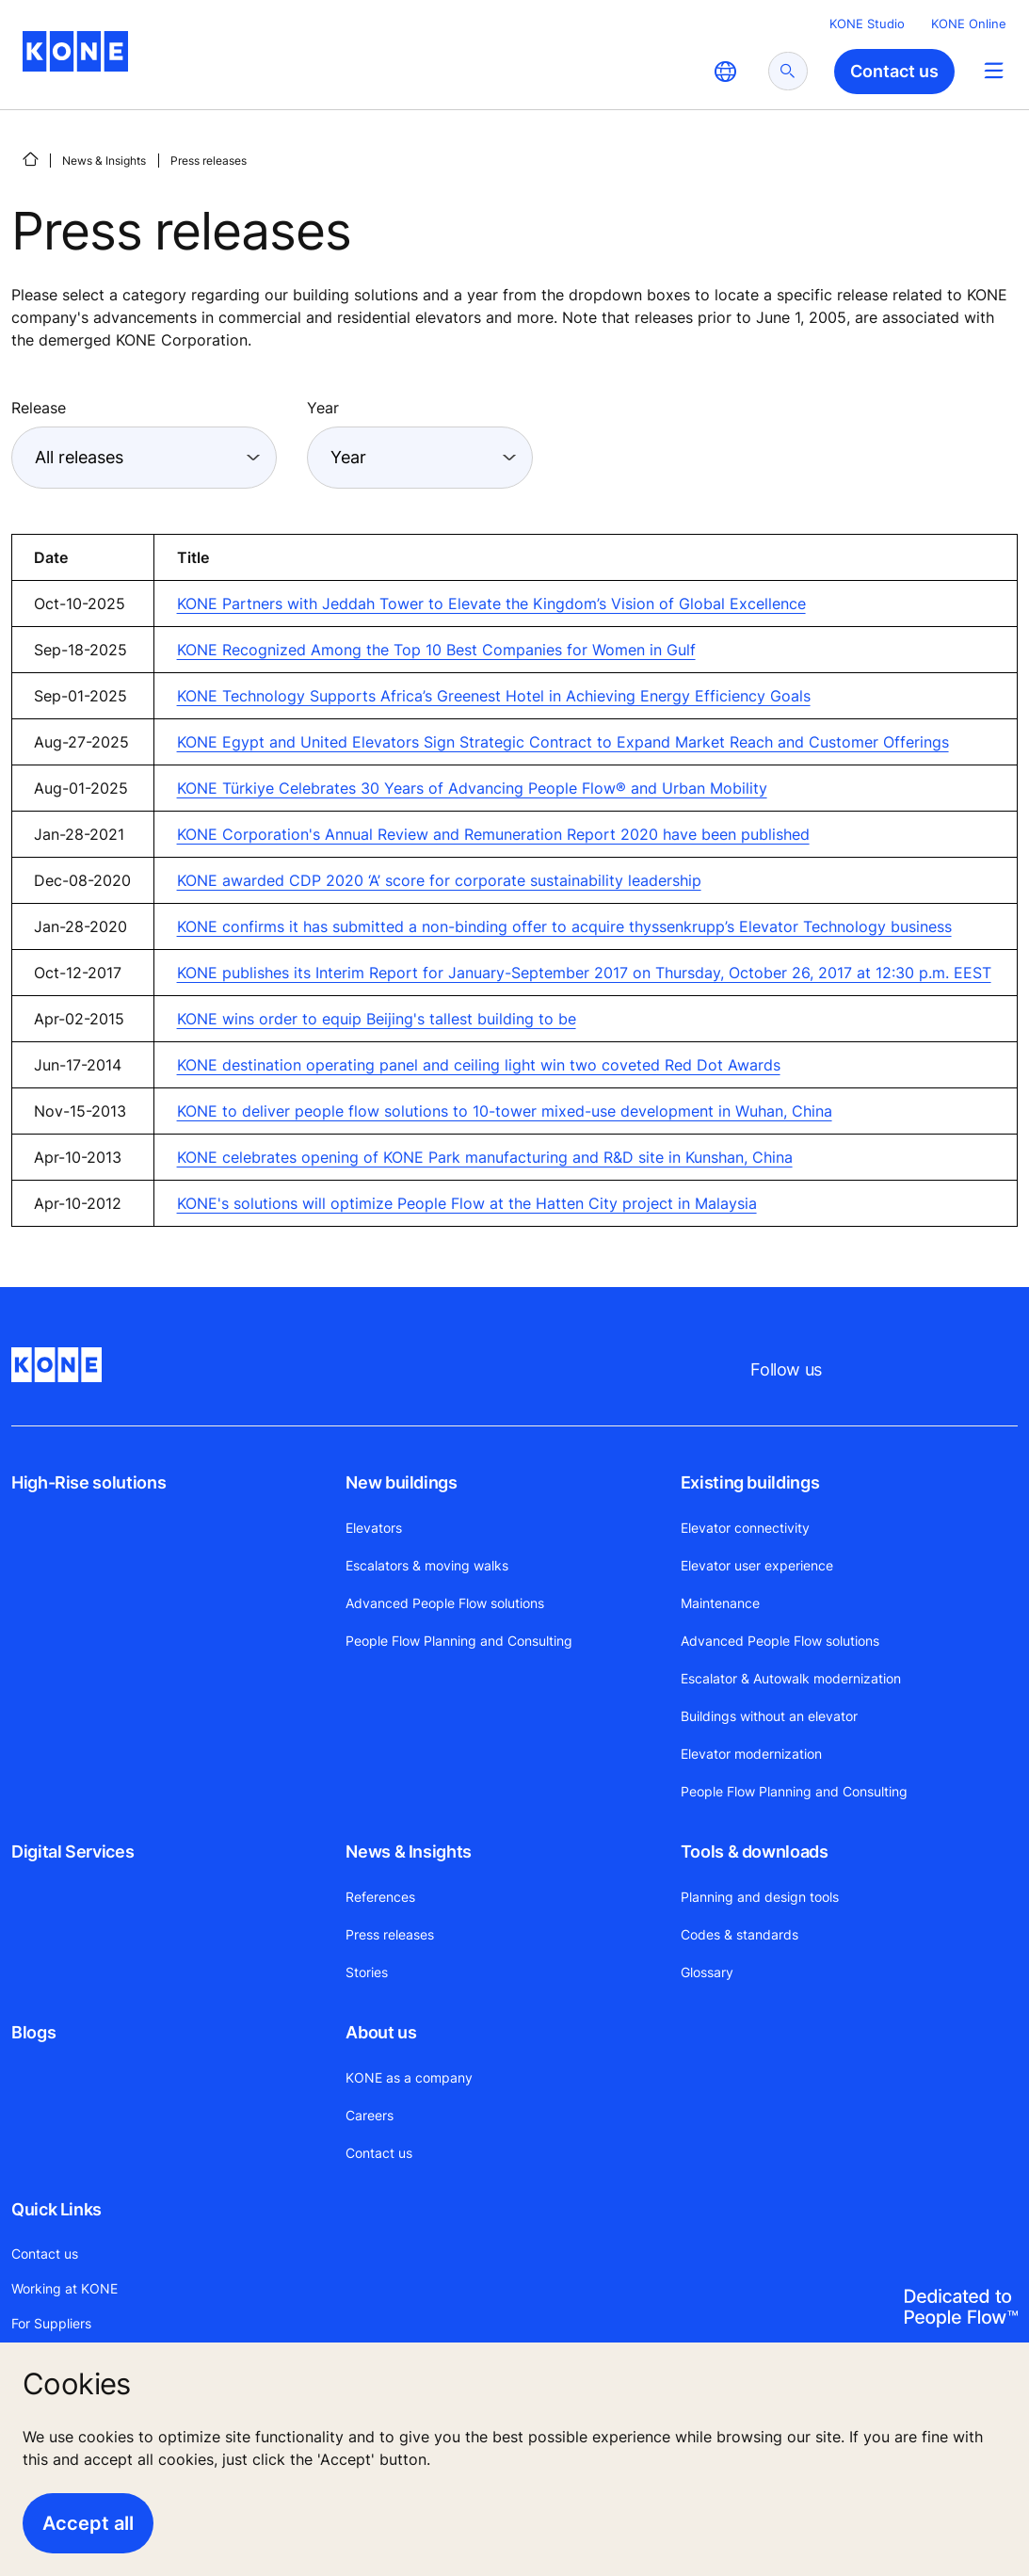 The image size is (1029, 2576). What do you see at coordinates (993, 70) in the screenshot?
I see `[Main Menu Toggle]` at bounding box center [993, 70].